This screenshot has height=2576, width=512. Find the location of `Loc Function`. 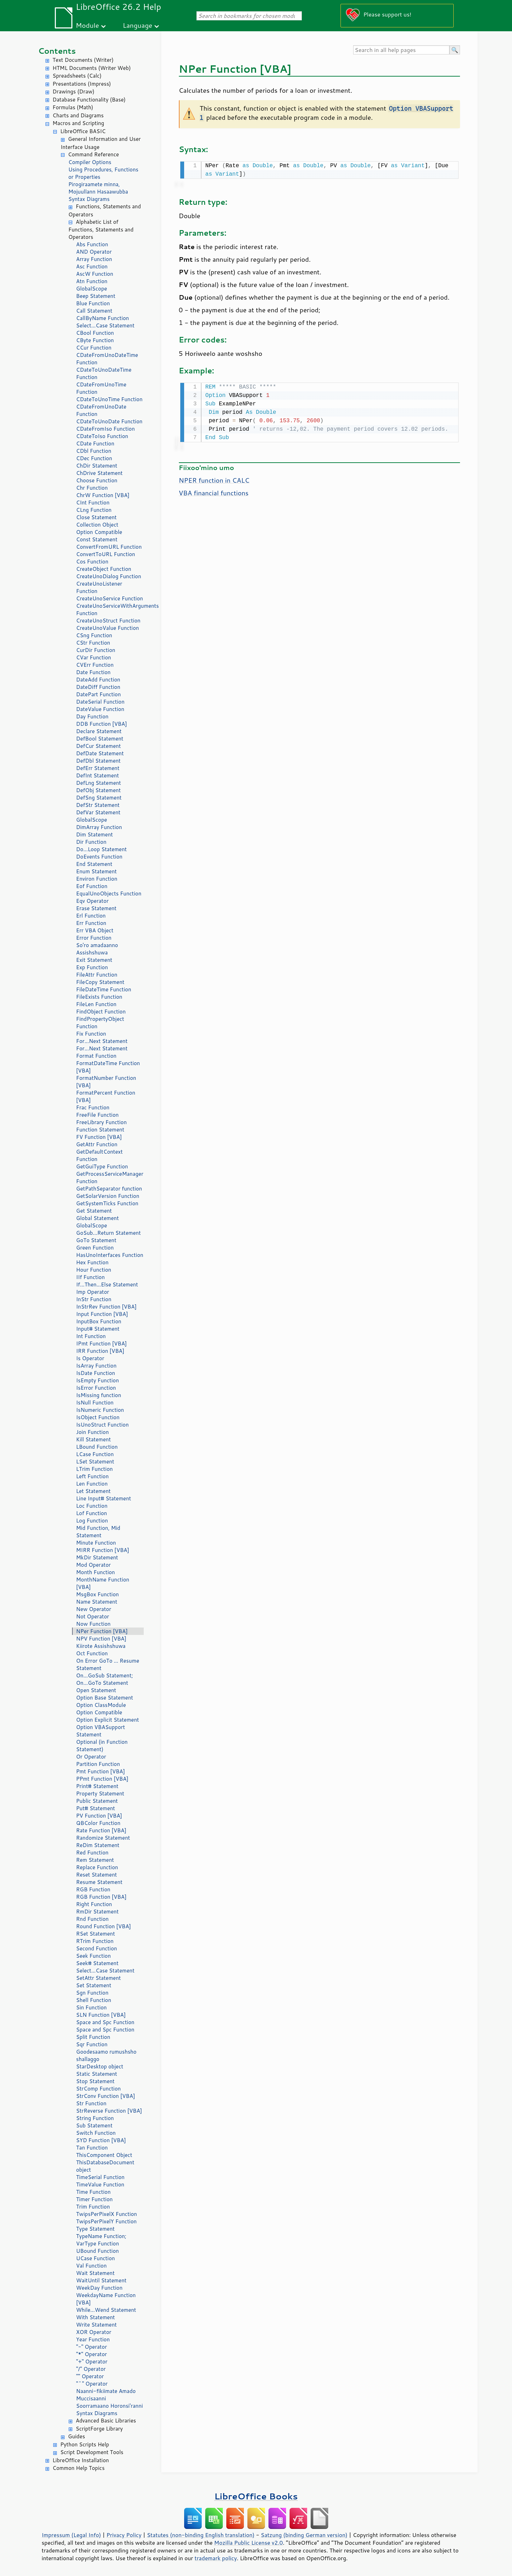

Loc Function is located at coordinates (92, 1505).